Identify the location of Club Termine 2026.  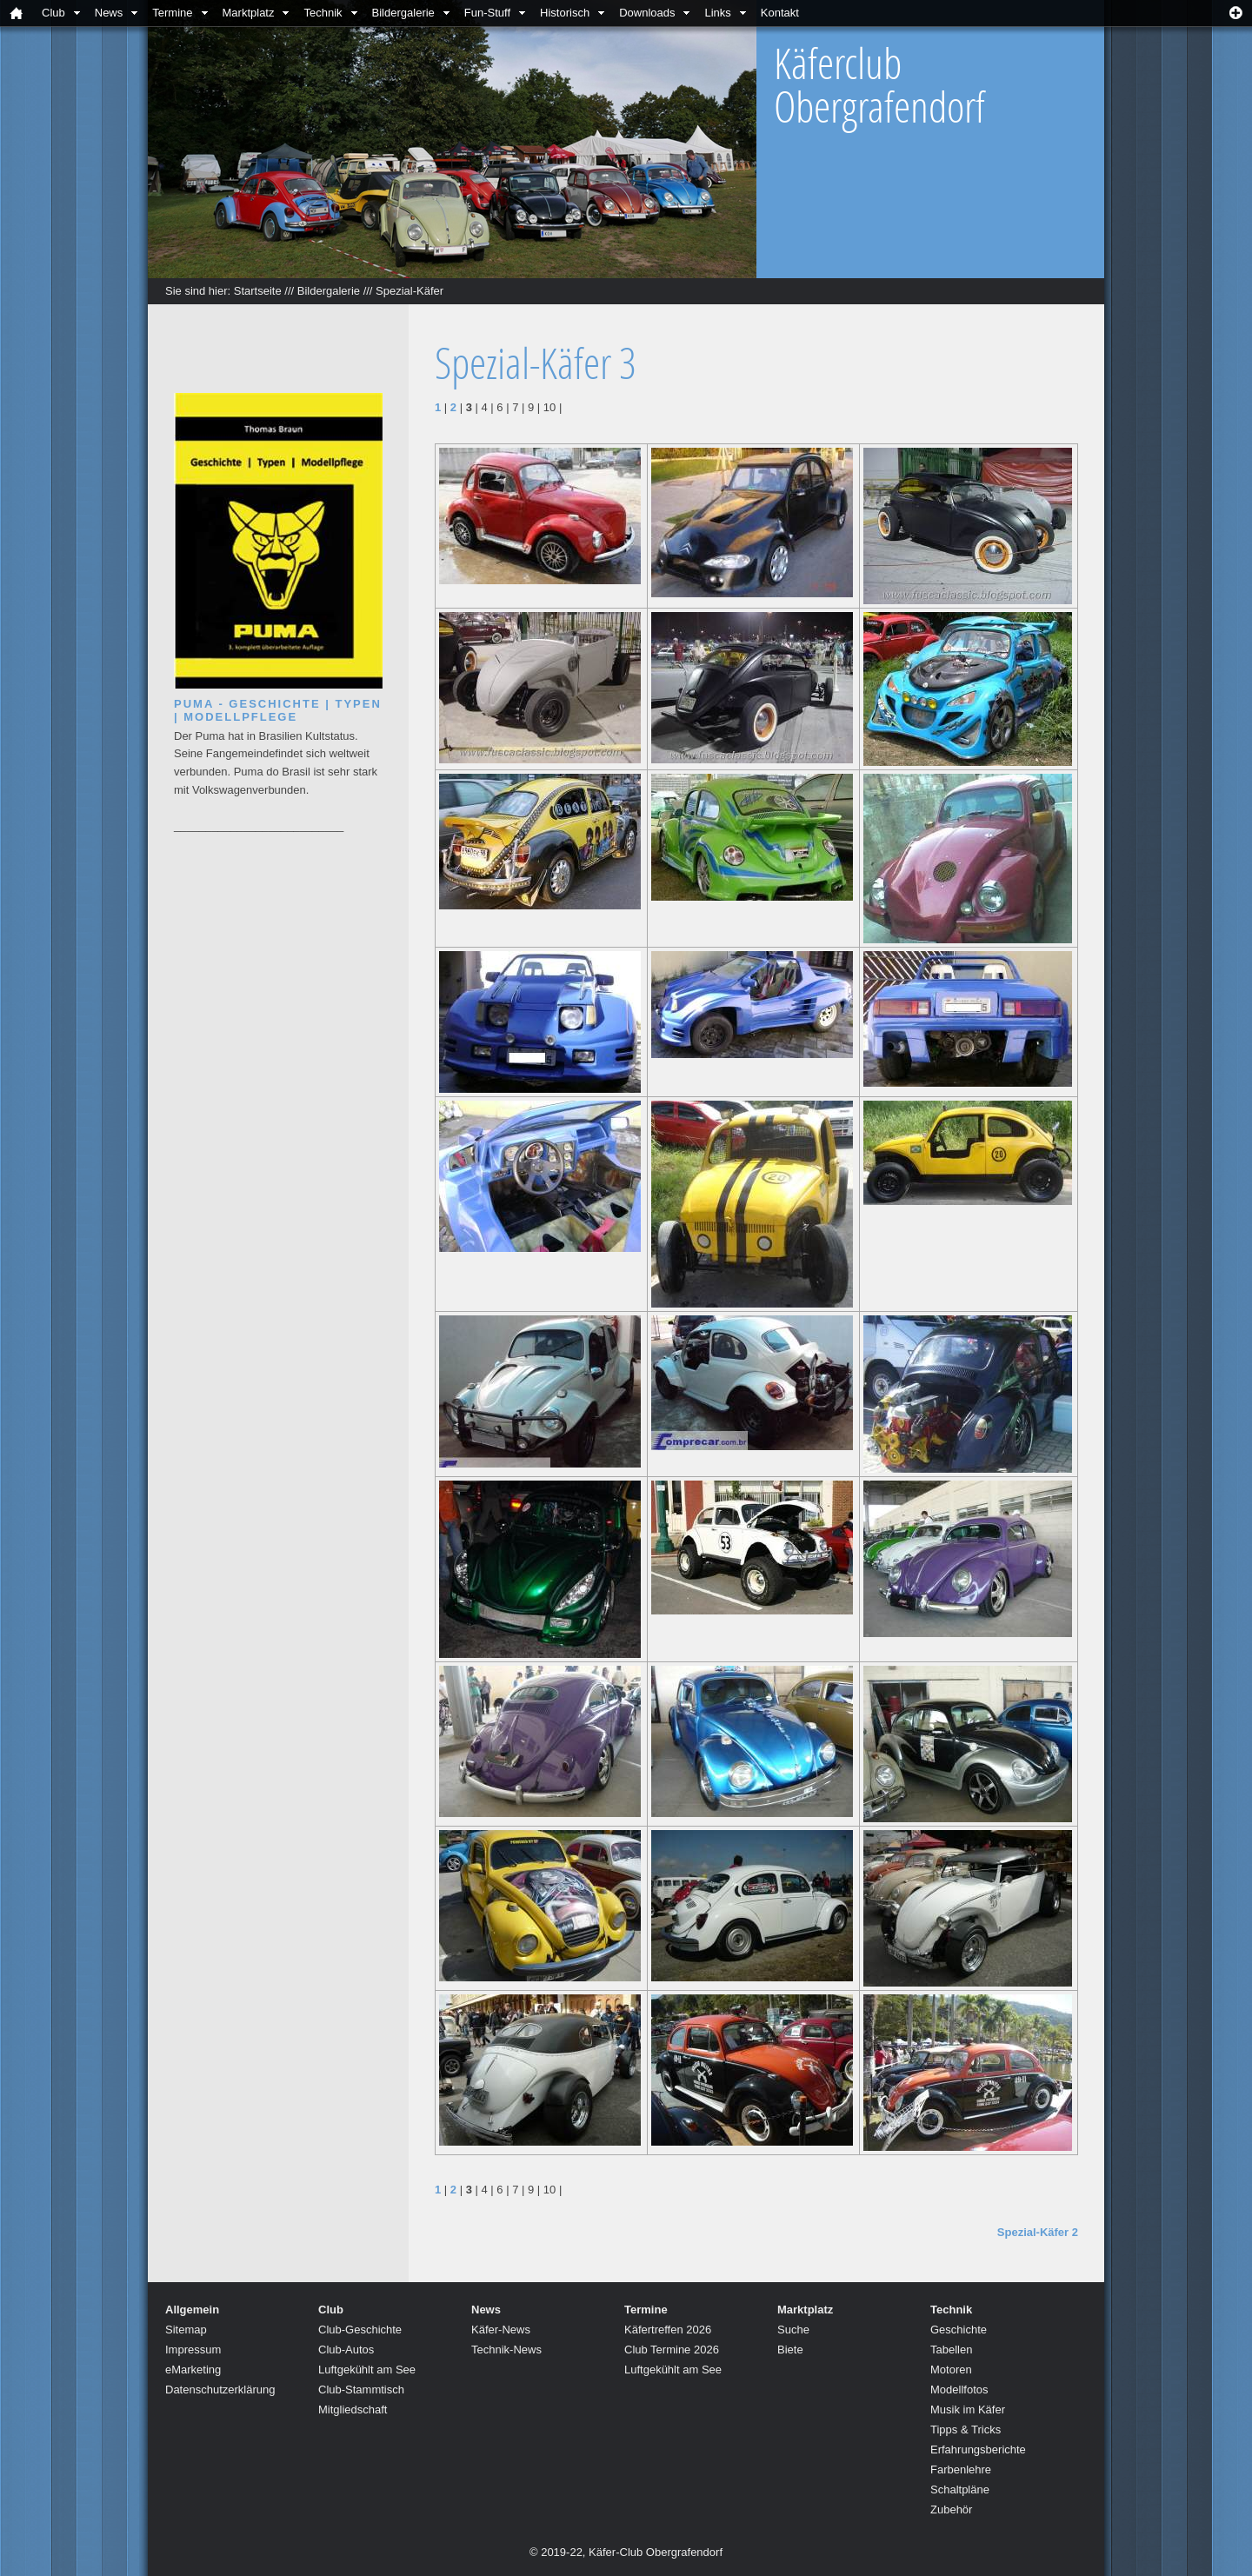
(671, 2349).